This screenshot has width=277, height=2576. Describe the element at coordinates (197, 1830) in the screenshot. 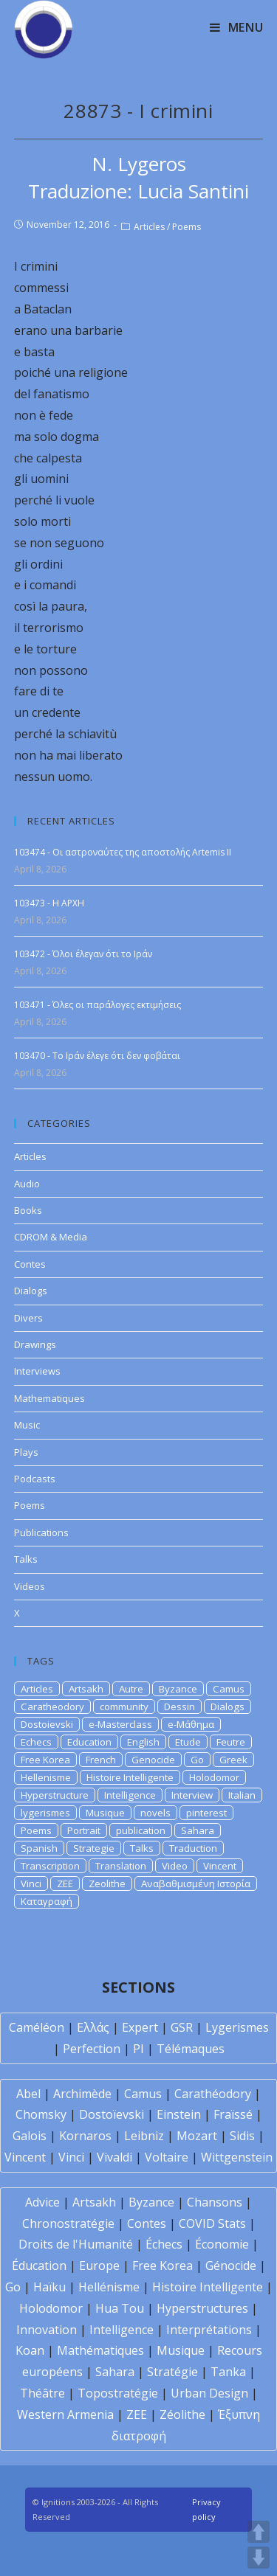

I see `Sahara` at that location.